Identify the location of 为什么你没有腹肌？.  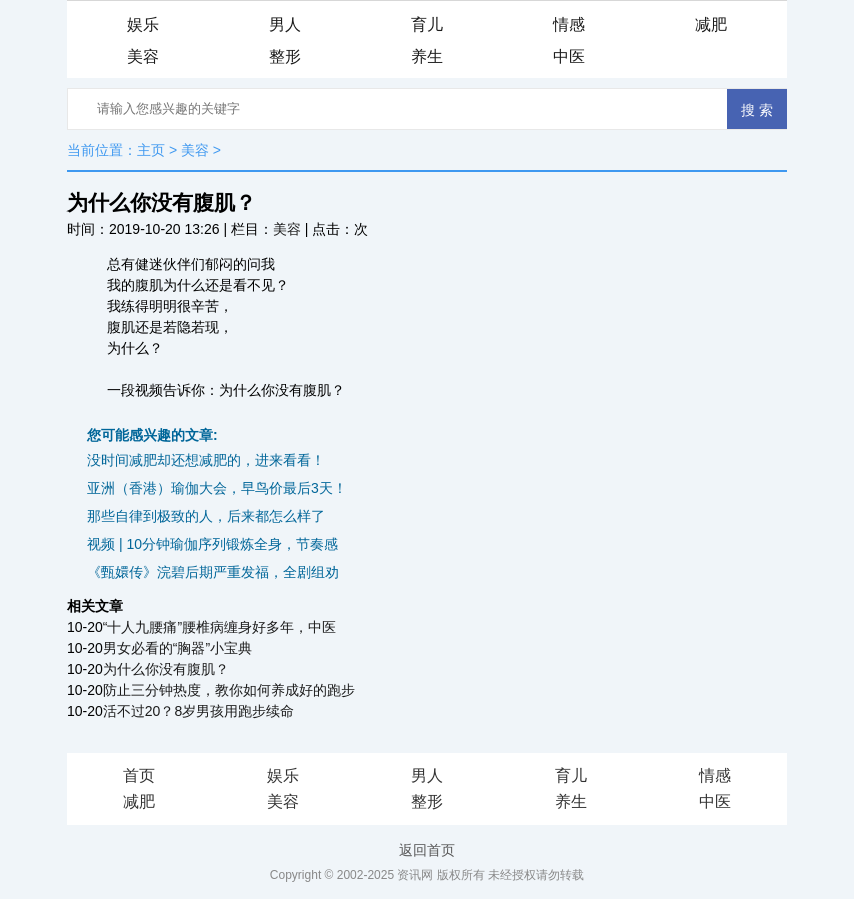
(166, 669).